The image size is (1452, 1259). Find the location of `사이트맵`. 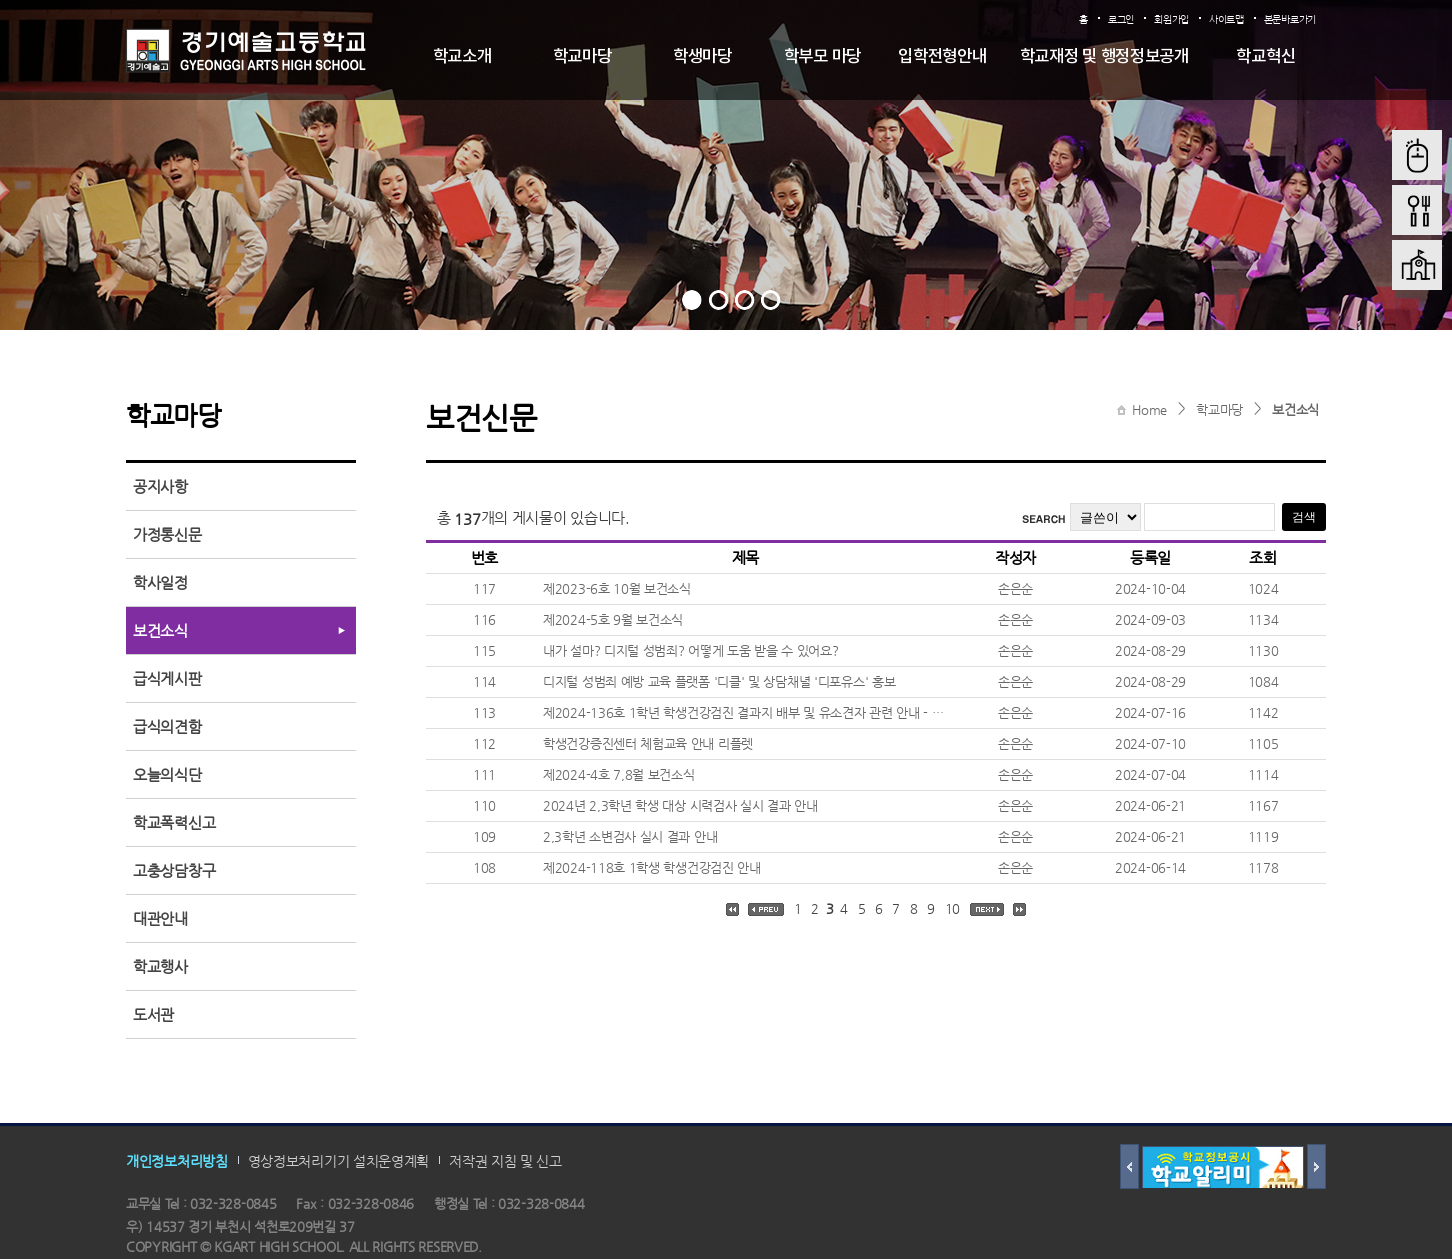

사이트맵 is located at coordinates (1226, 19).